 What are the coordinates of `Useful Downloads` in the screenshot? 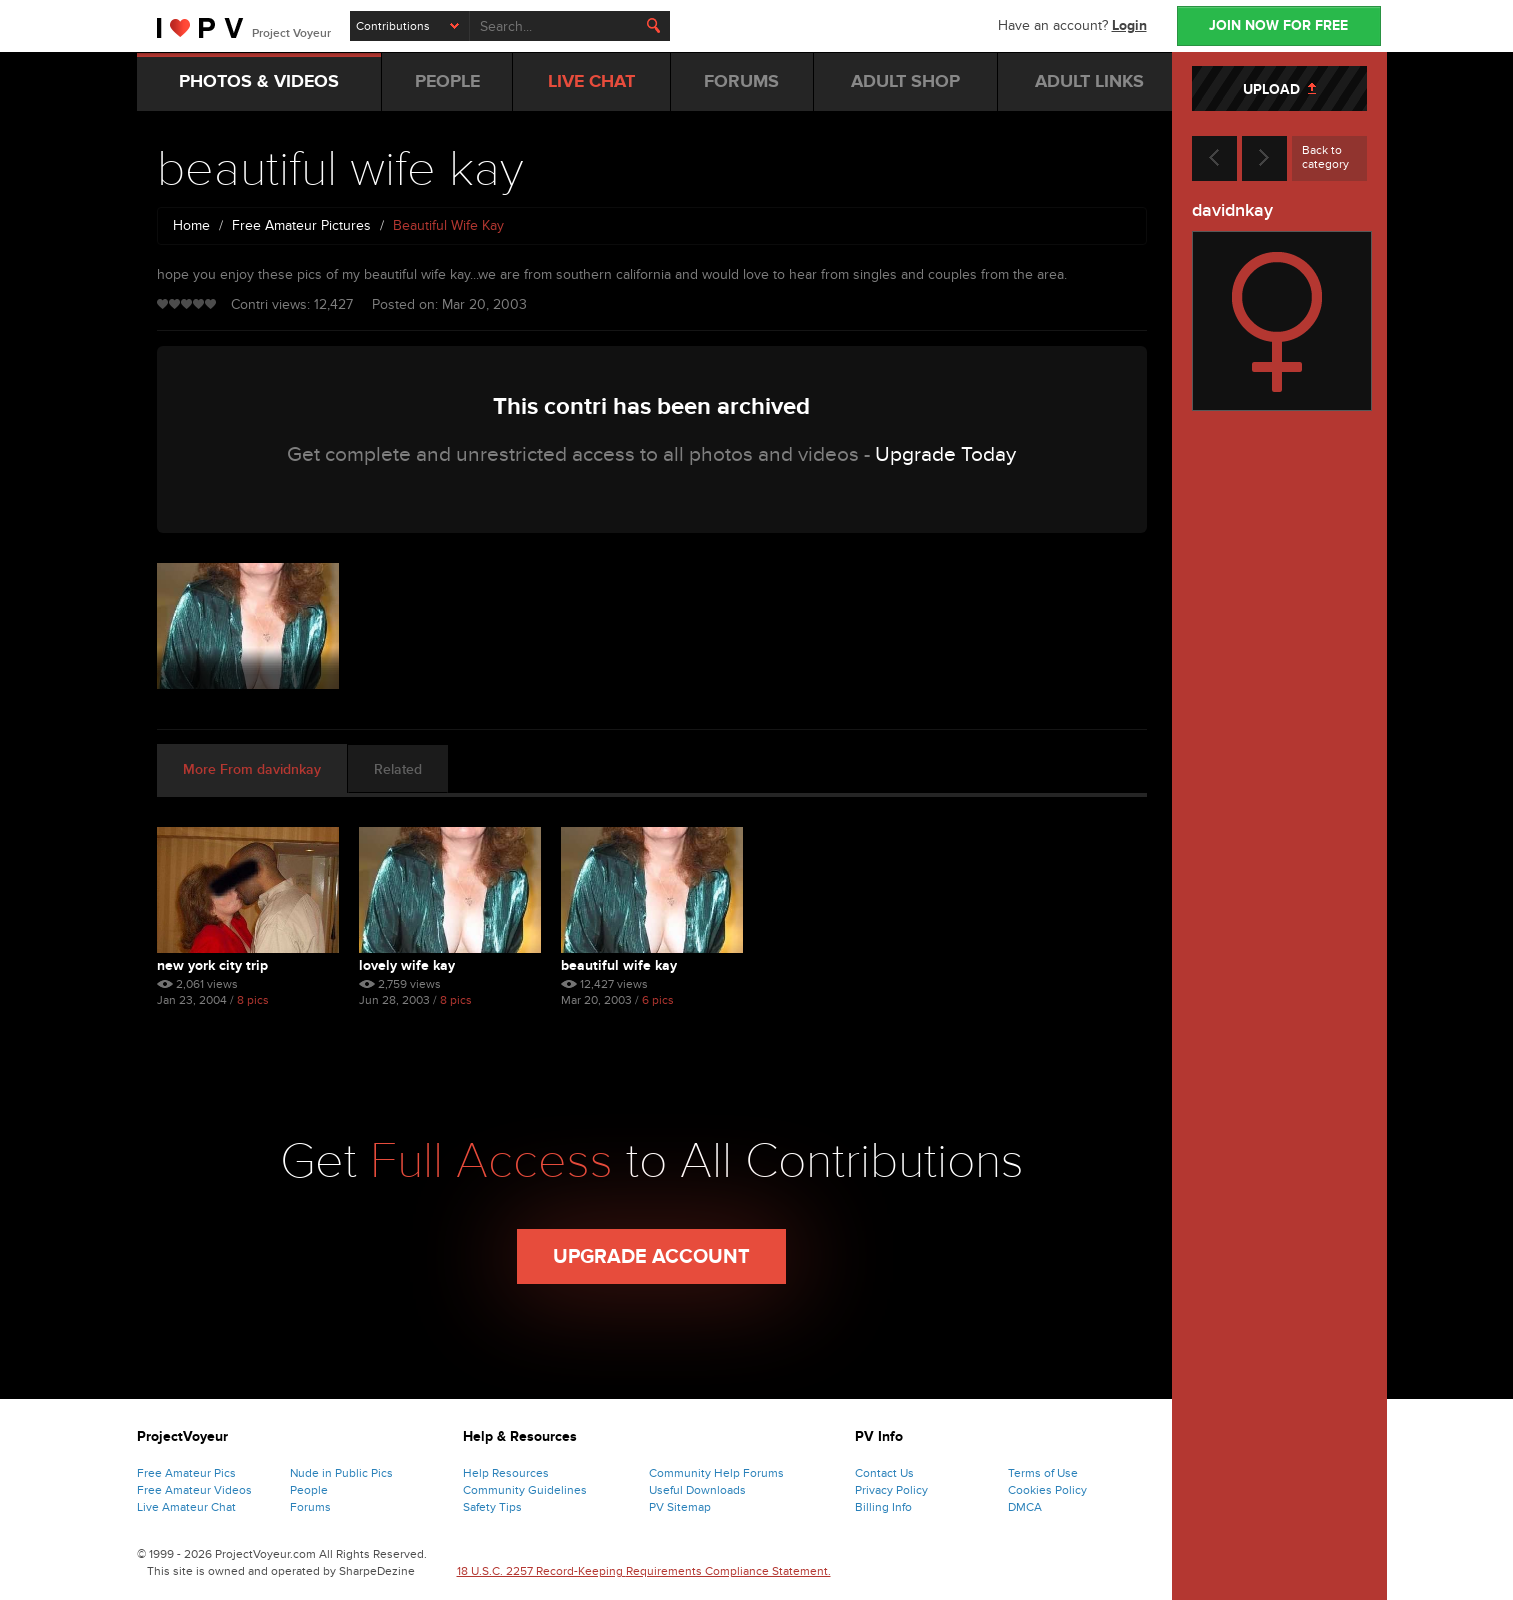 It's located at (697, 1490).